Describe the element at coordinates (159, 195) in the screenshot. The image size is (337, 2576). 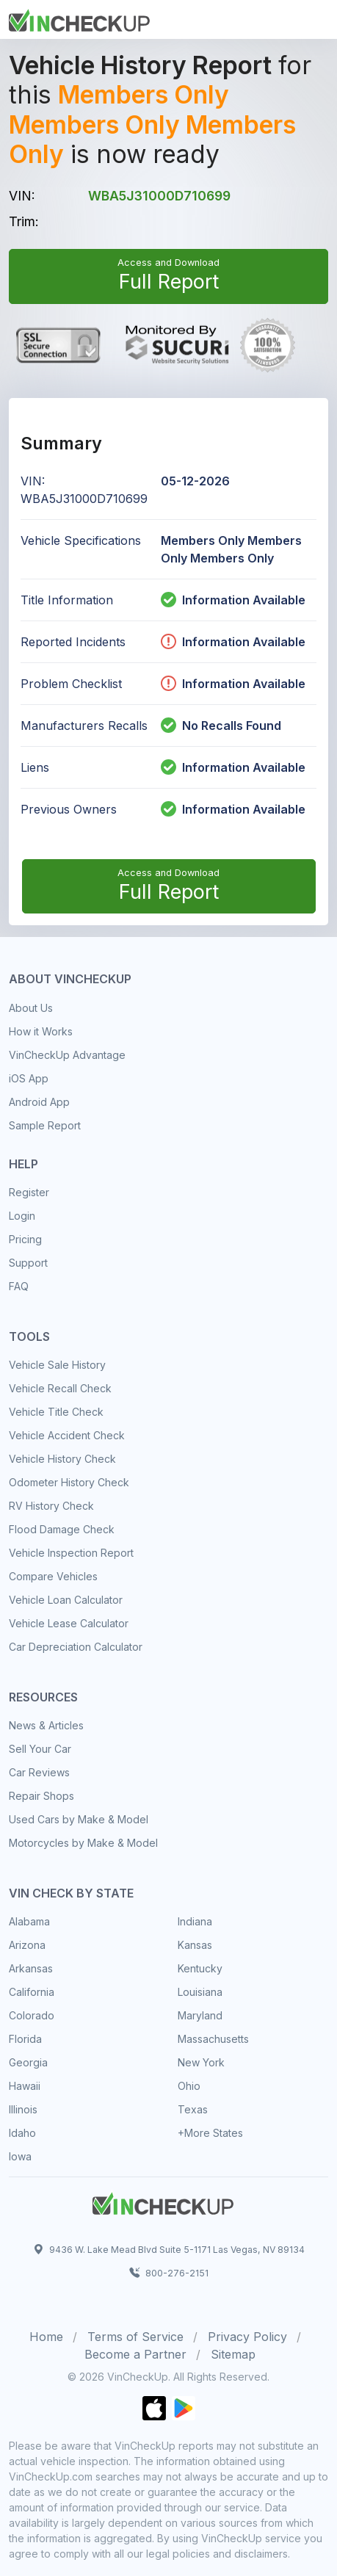
I see `WBA5J31000D710699` at that location.